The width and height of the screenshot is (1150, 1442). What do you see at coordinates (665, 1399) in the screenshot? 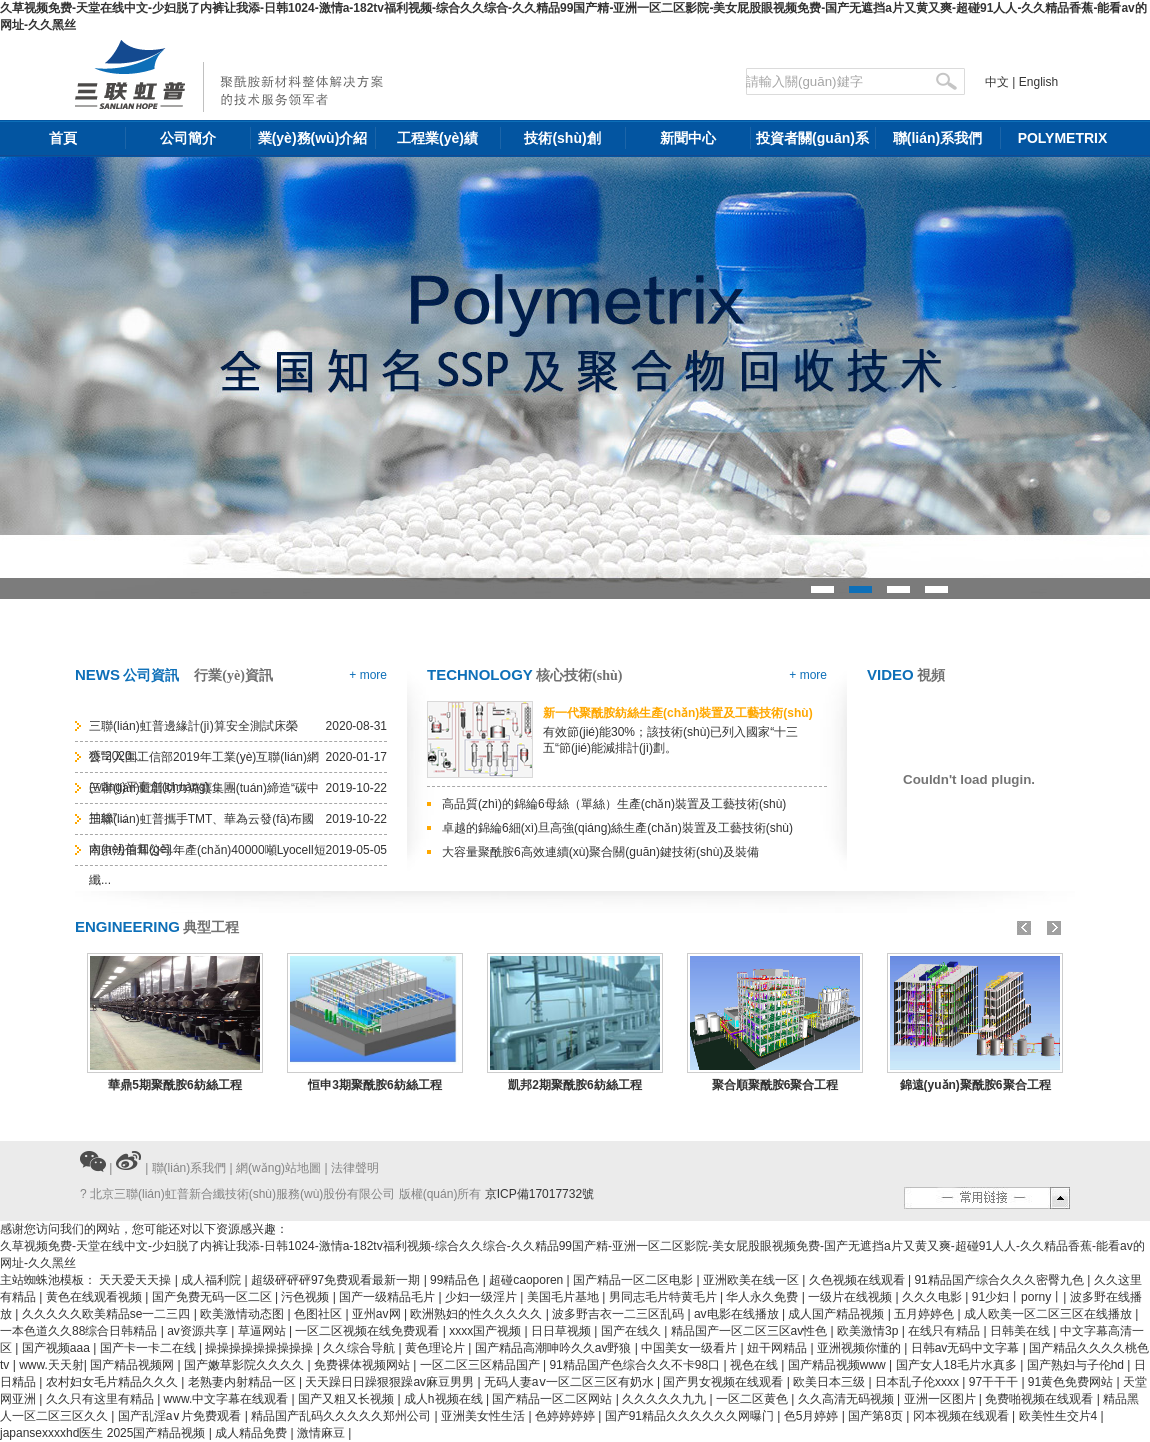
I see `久久久久久九九` at bounding box center [665, 1399].